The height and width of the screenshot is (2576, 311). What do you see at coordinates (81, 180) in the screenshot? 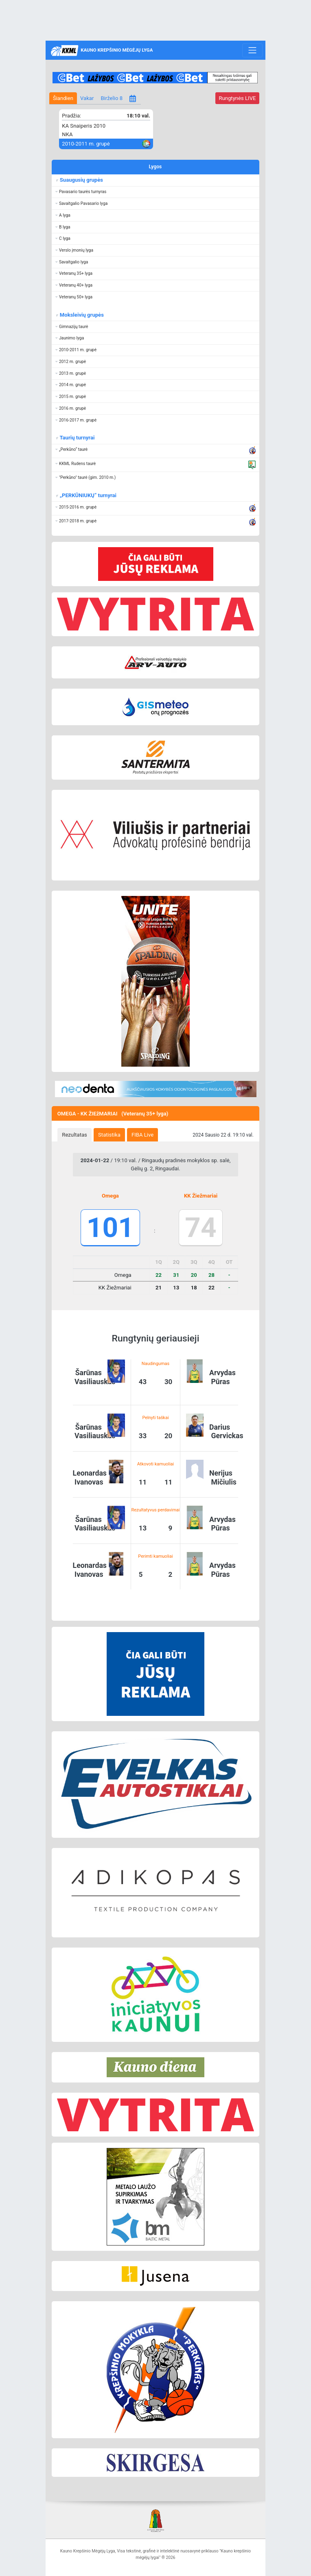
I see `Suaugusių grupės` at bounding box center [81, 180].